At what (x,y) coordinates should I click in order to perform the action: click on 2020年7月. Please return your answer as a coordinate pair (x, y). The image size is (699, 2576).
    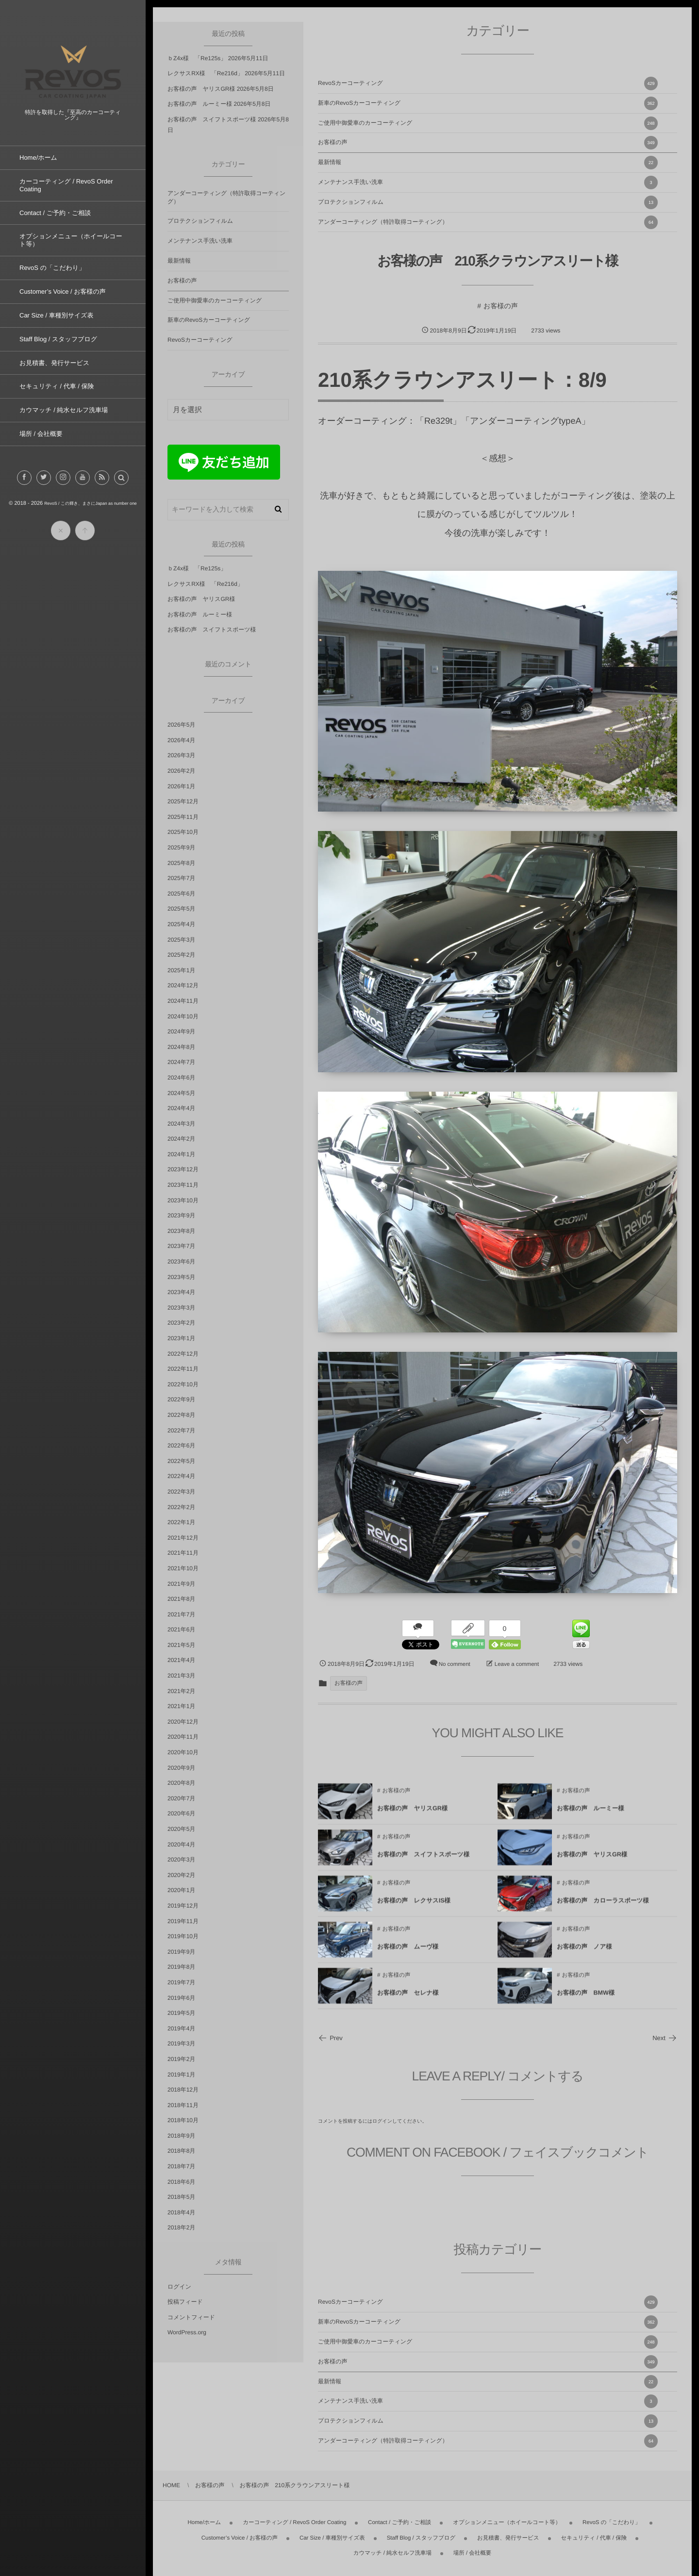
    Looking at the image, I should click on (181, 1798).